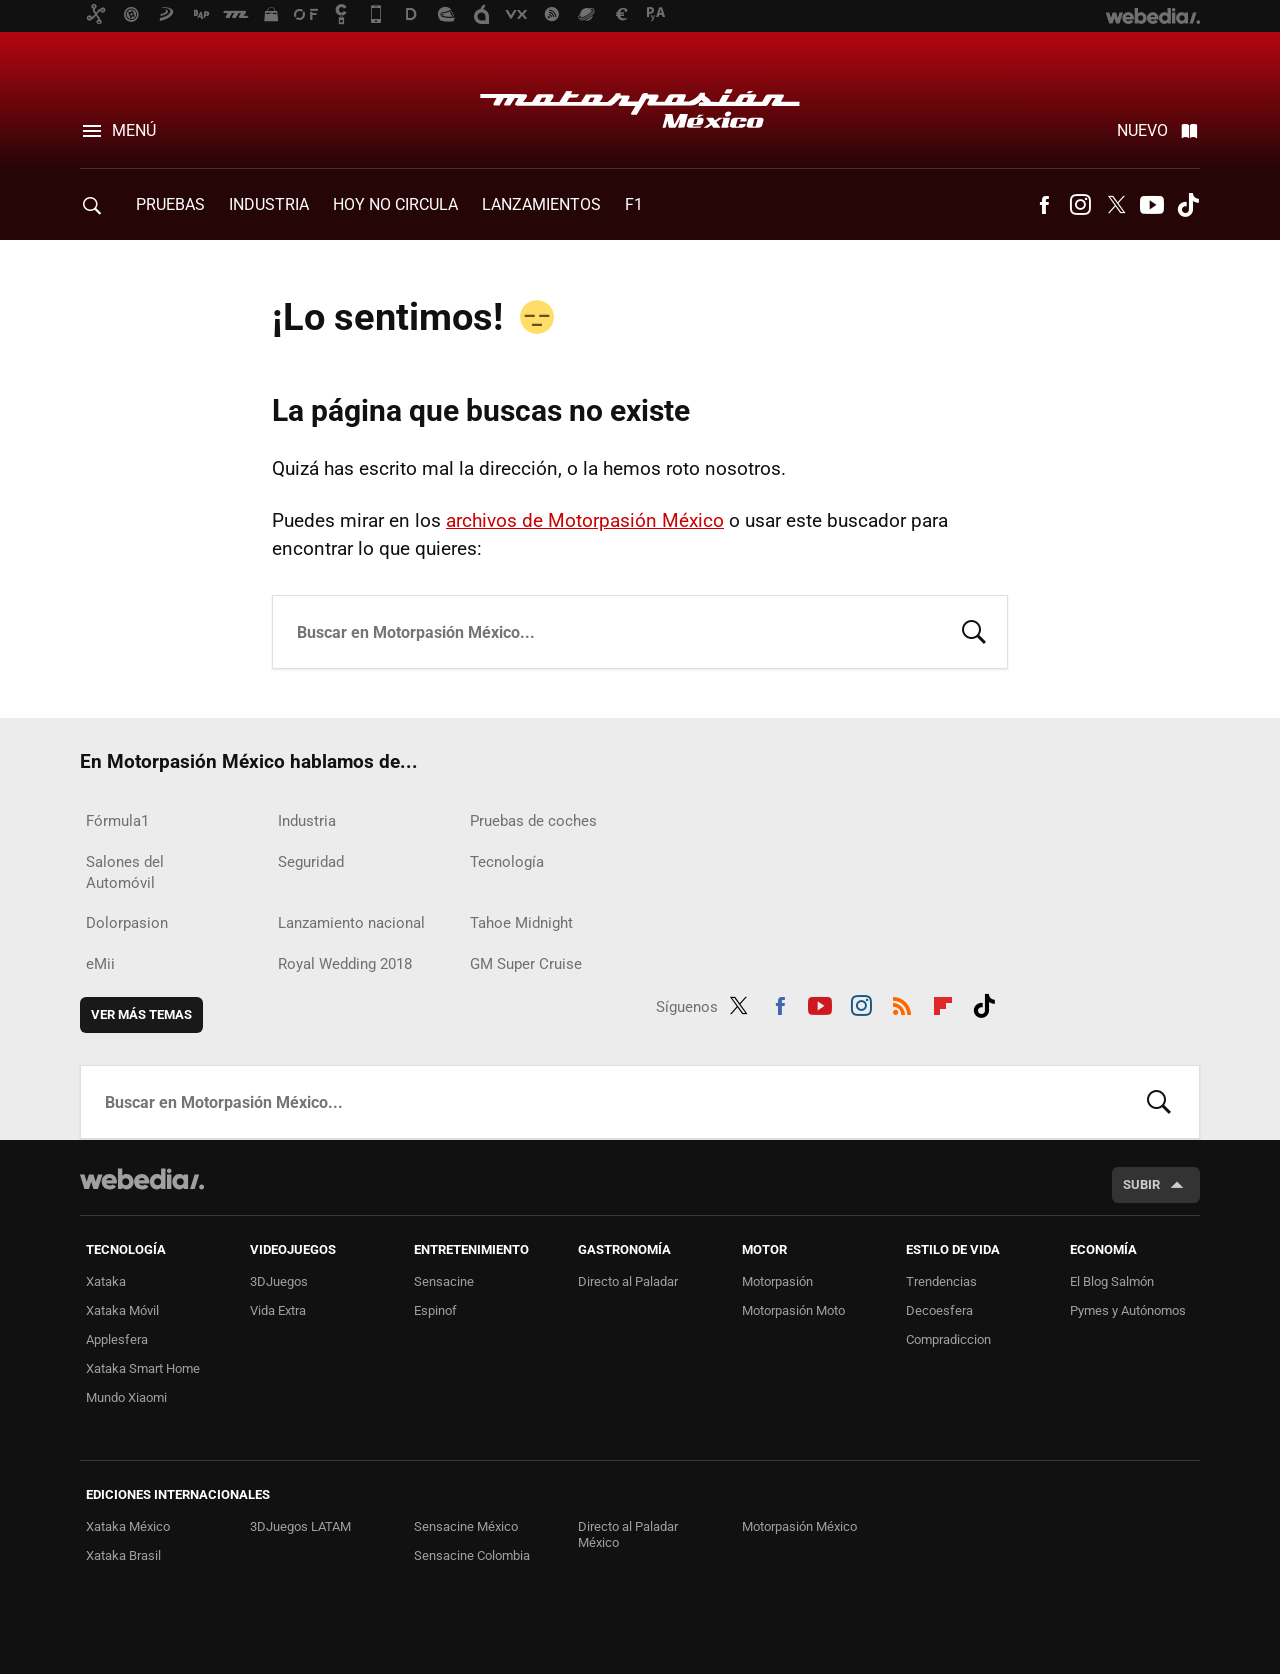  Describe the element at coordinates (278, 1310) in the screenshot. I see `Vida Extra` at that location.